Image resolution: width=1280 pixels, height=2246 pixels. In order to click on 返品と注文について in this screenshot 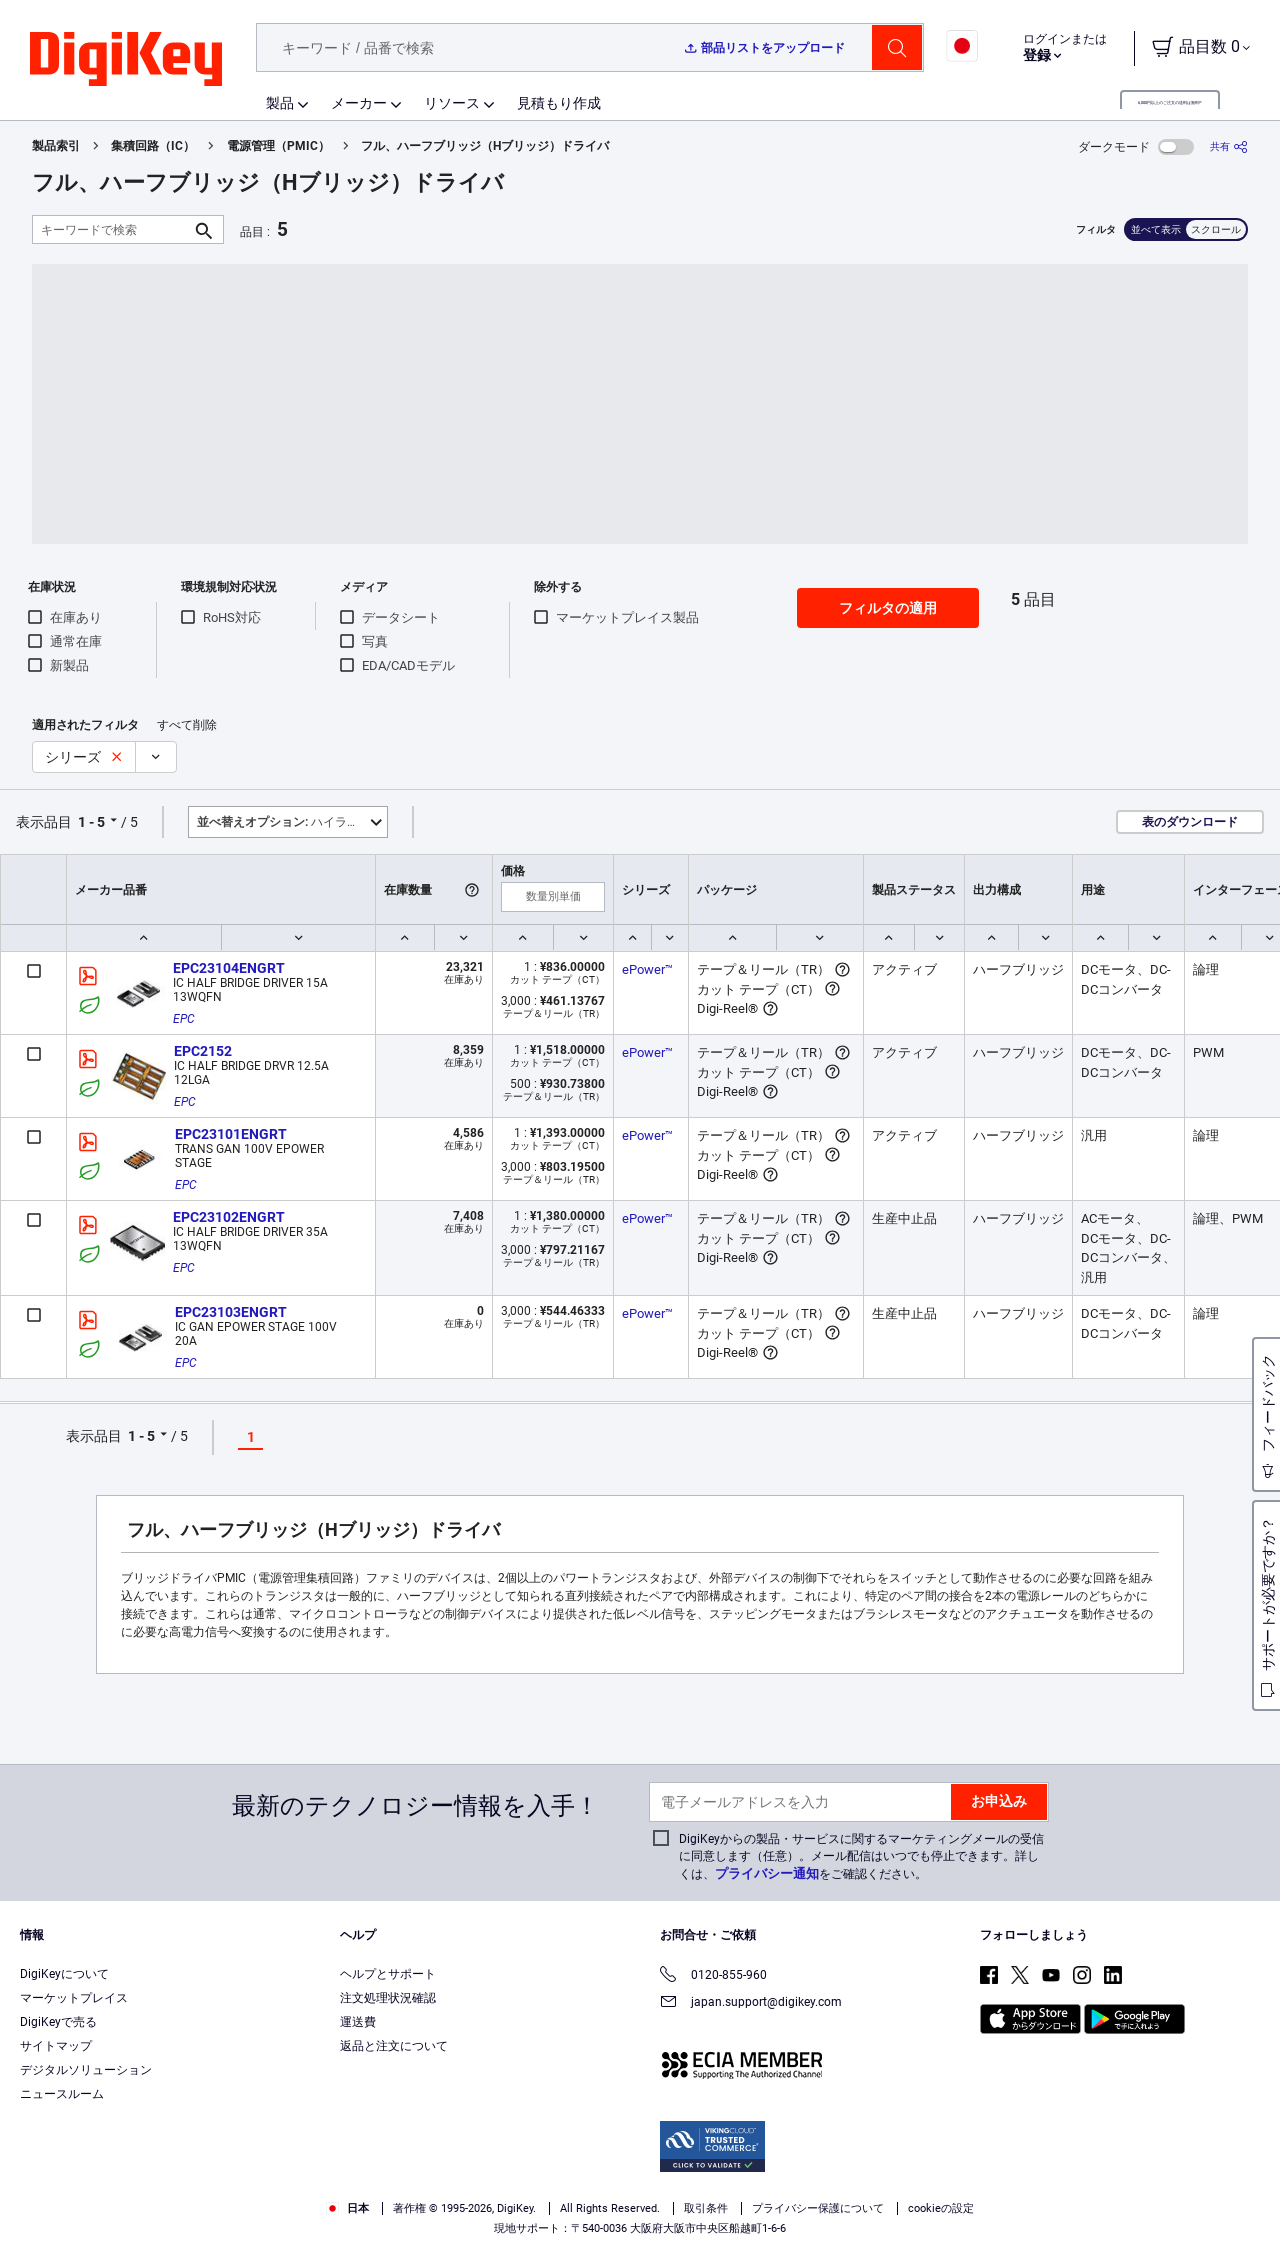, I will do `click(394, 2046)`.